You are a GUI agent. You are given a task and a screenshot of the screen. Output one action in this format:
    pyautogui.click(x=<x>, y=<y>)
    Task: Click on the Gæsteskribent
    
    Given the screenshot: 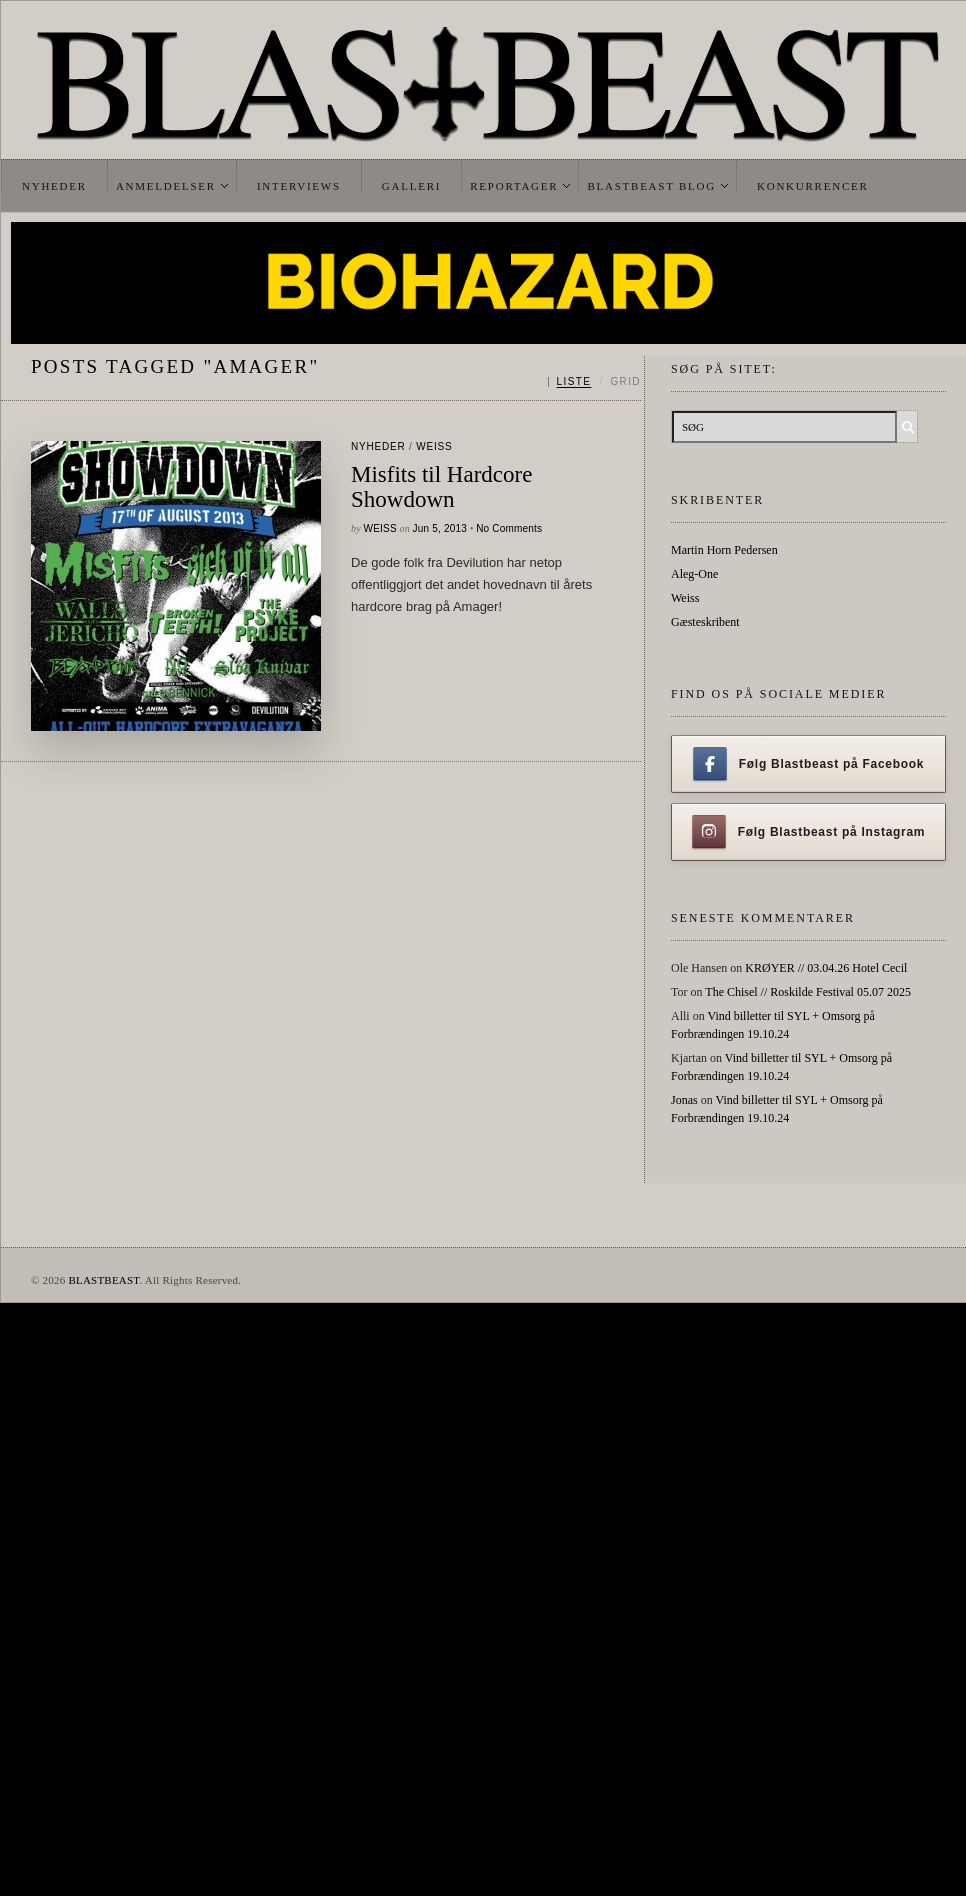 What is the action you would take?
    pyautogui.click(x=705, y=622)
    